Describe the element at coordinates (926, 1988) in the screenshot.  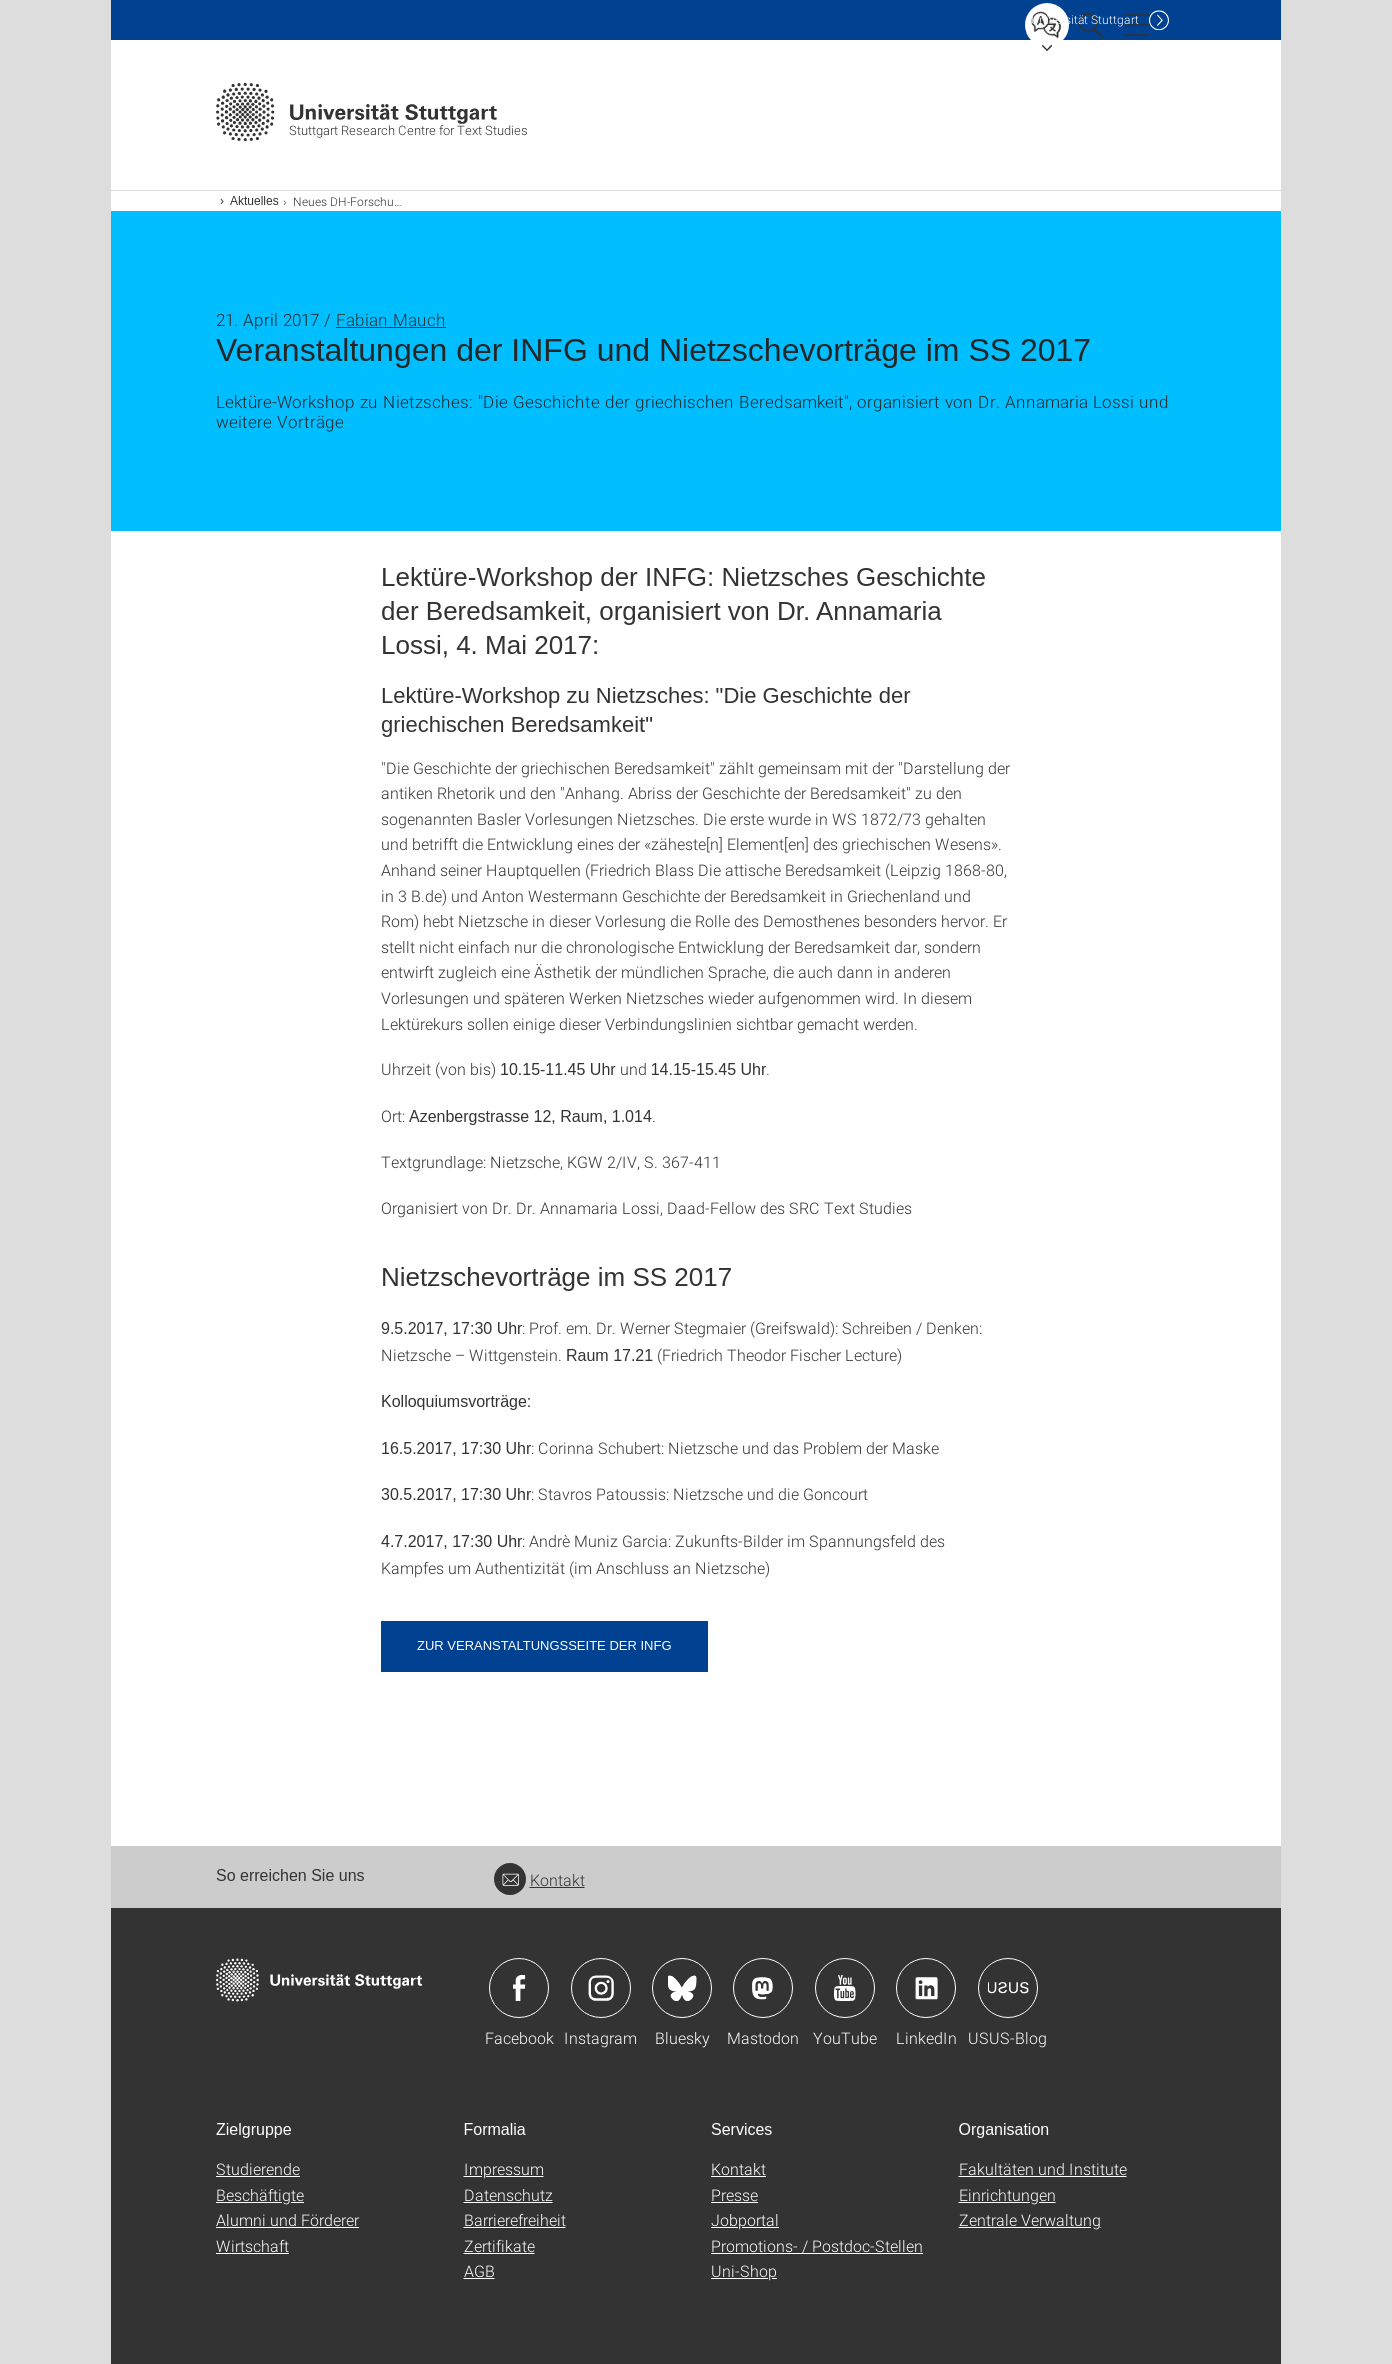
I see `Icon: LinkedIn` at that location.